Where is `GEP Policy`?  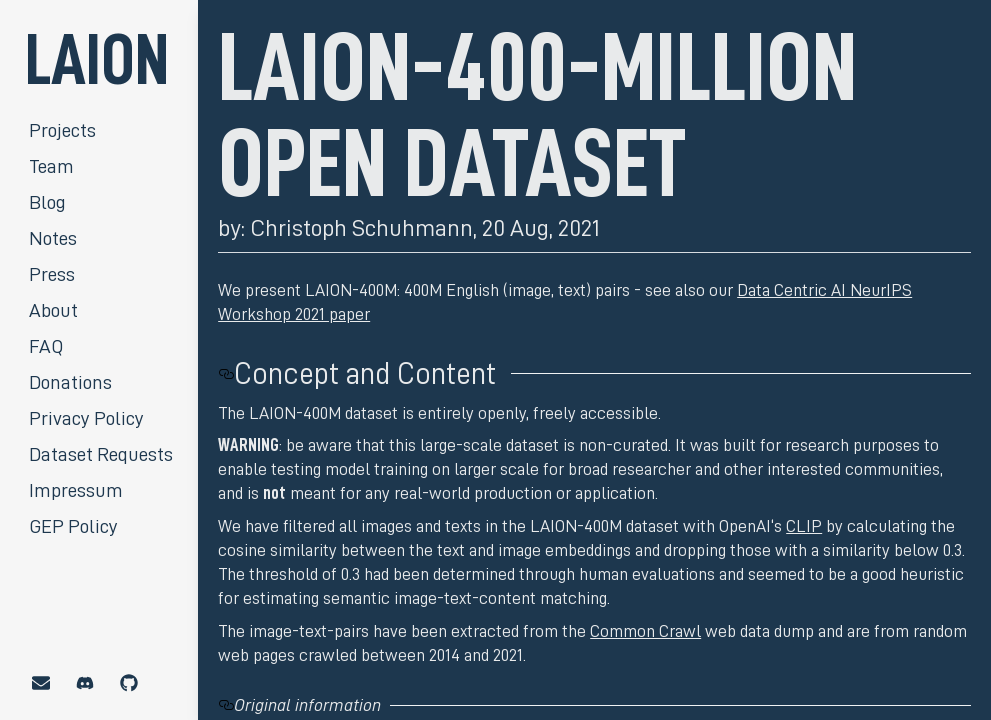 GEP Policy is located at coordinates (73, 526).